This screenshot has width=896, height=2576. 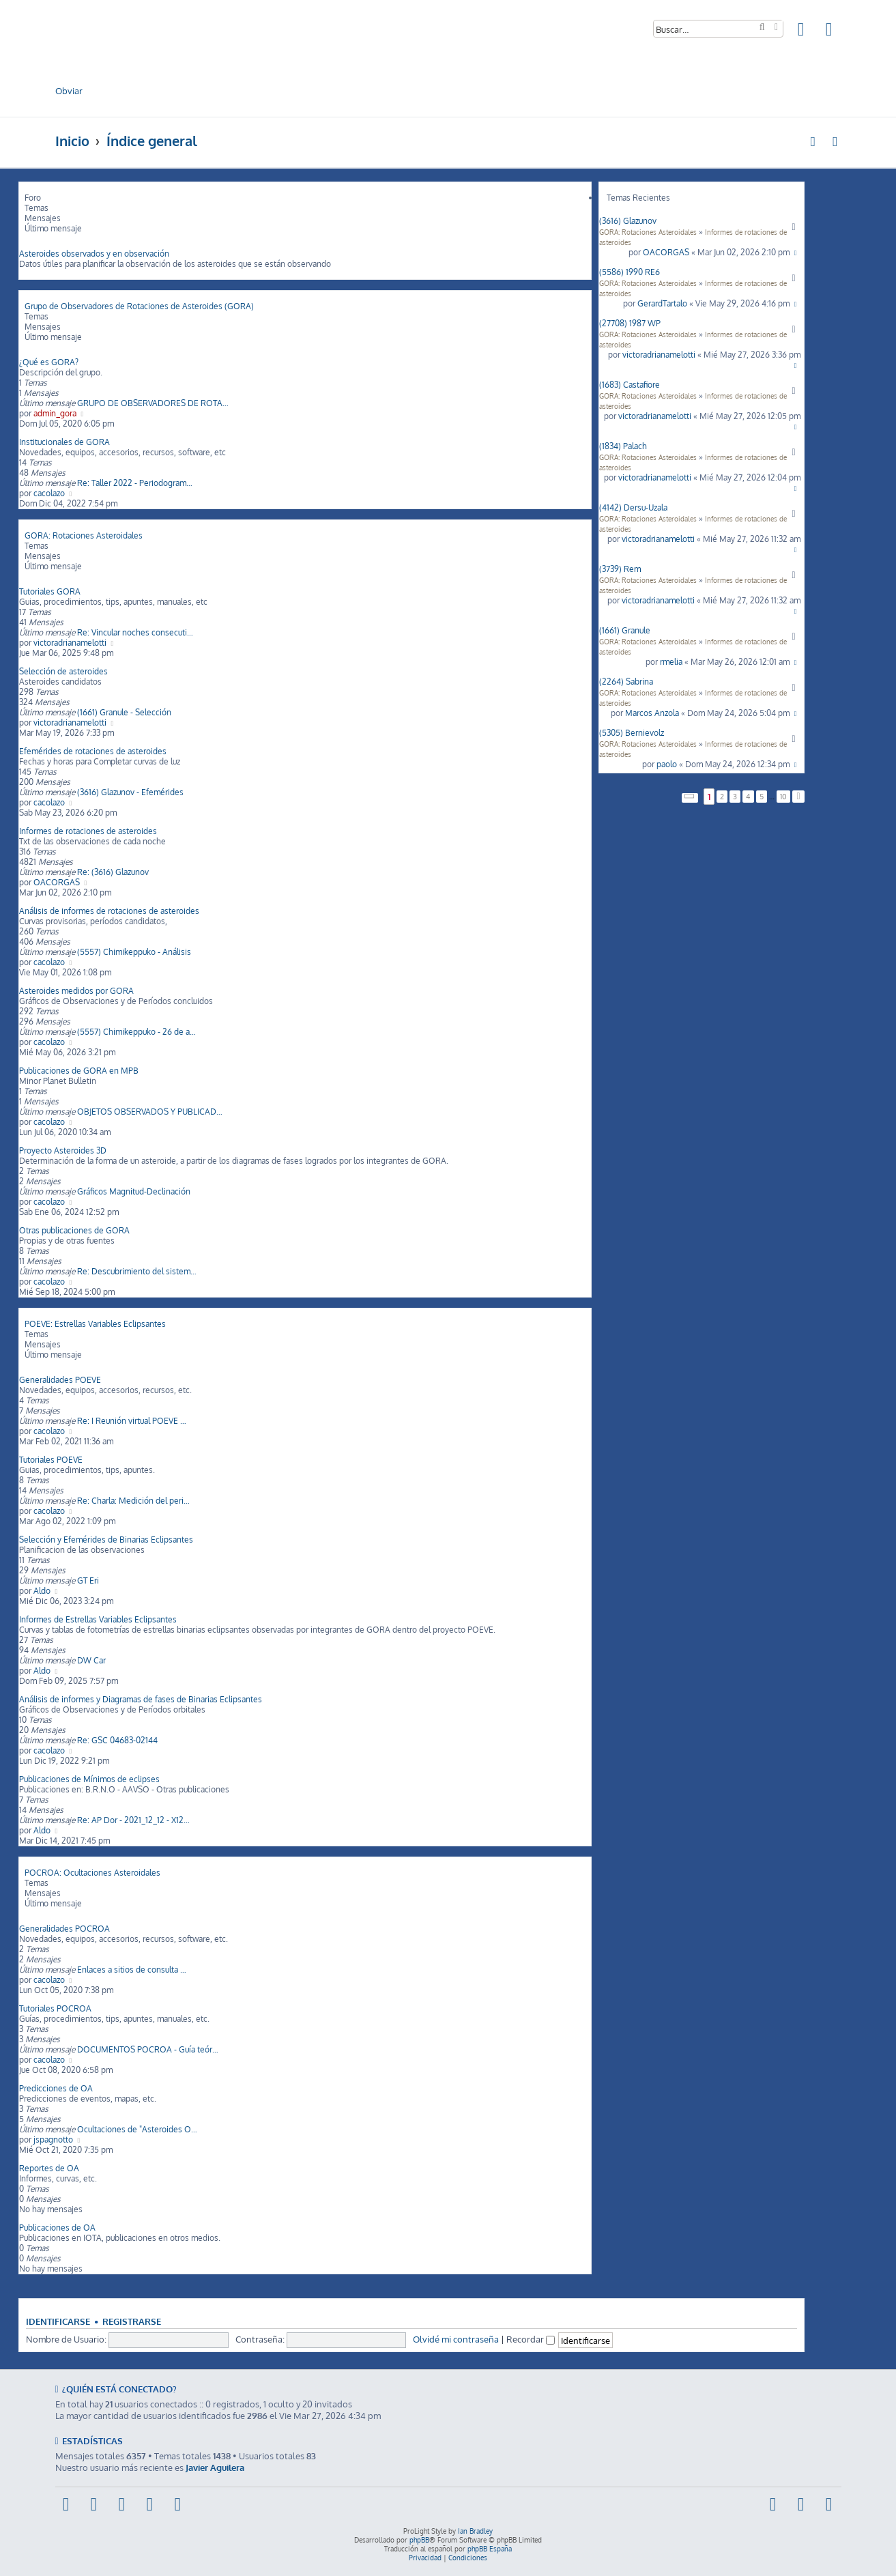 What do you see at coordinates (140, 1699) in the screenshot?
I see `Análisis de informes y Diagramas de fases de Binarias Eclipsantes` at bounding box center [140, 1699].